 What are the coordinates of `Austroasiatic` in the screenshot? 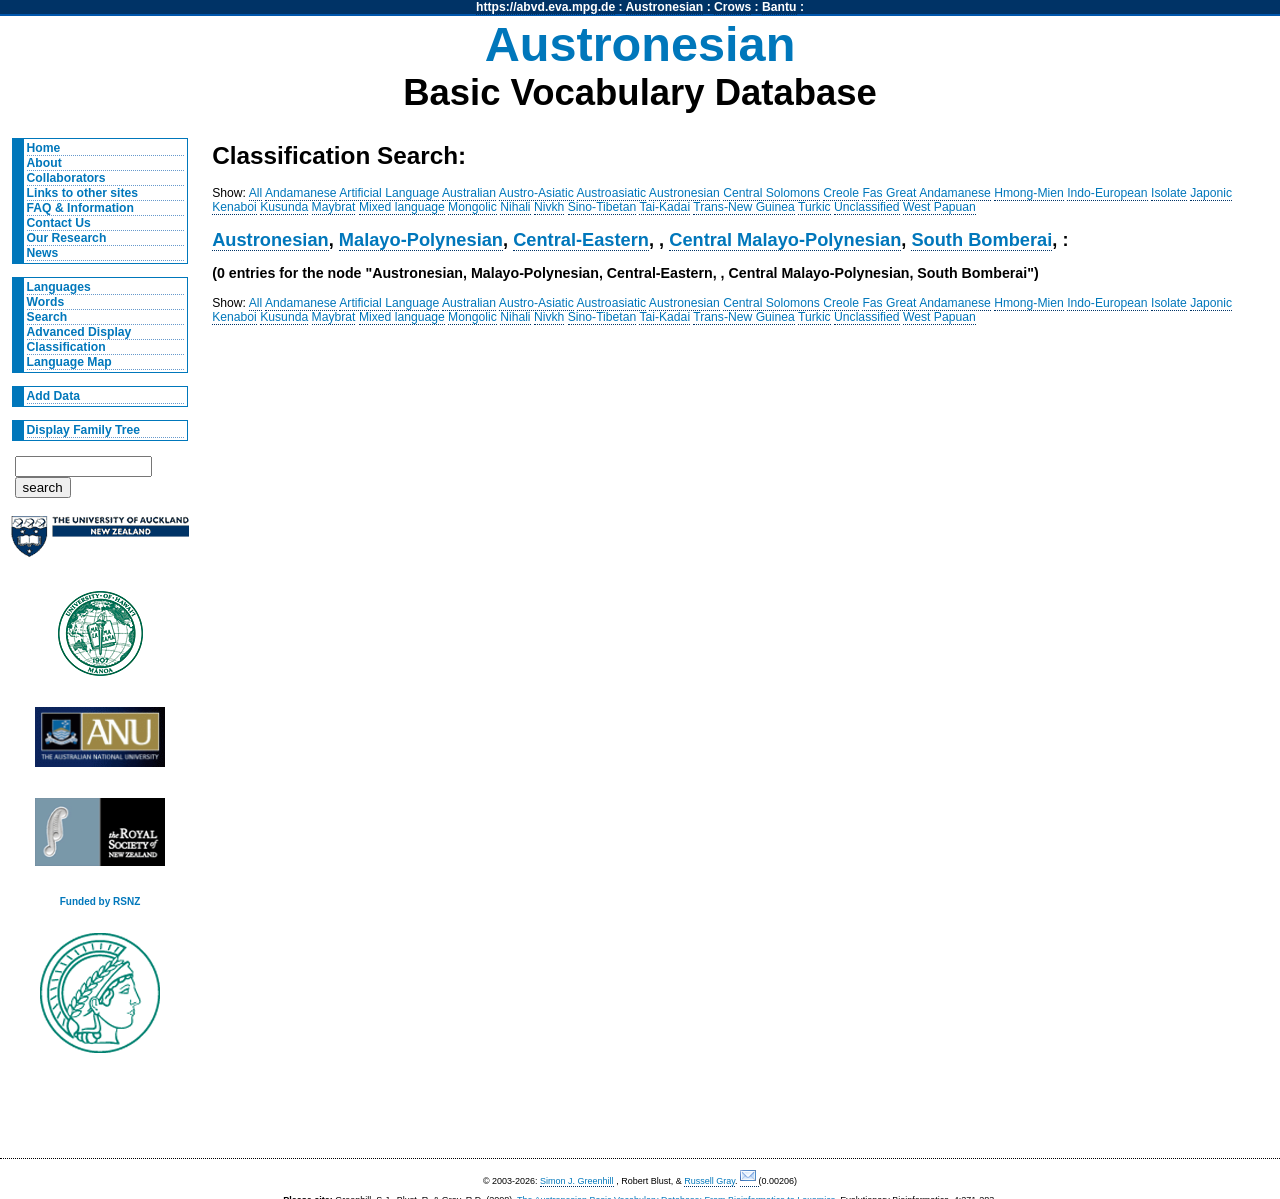 It's located at (612, 193).